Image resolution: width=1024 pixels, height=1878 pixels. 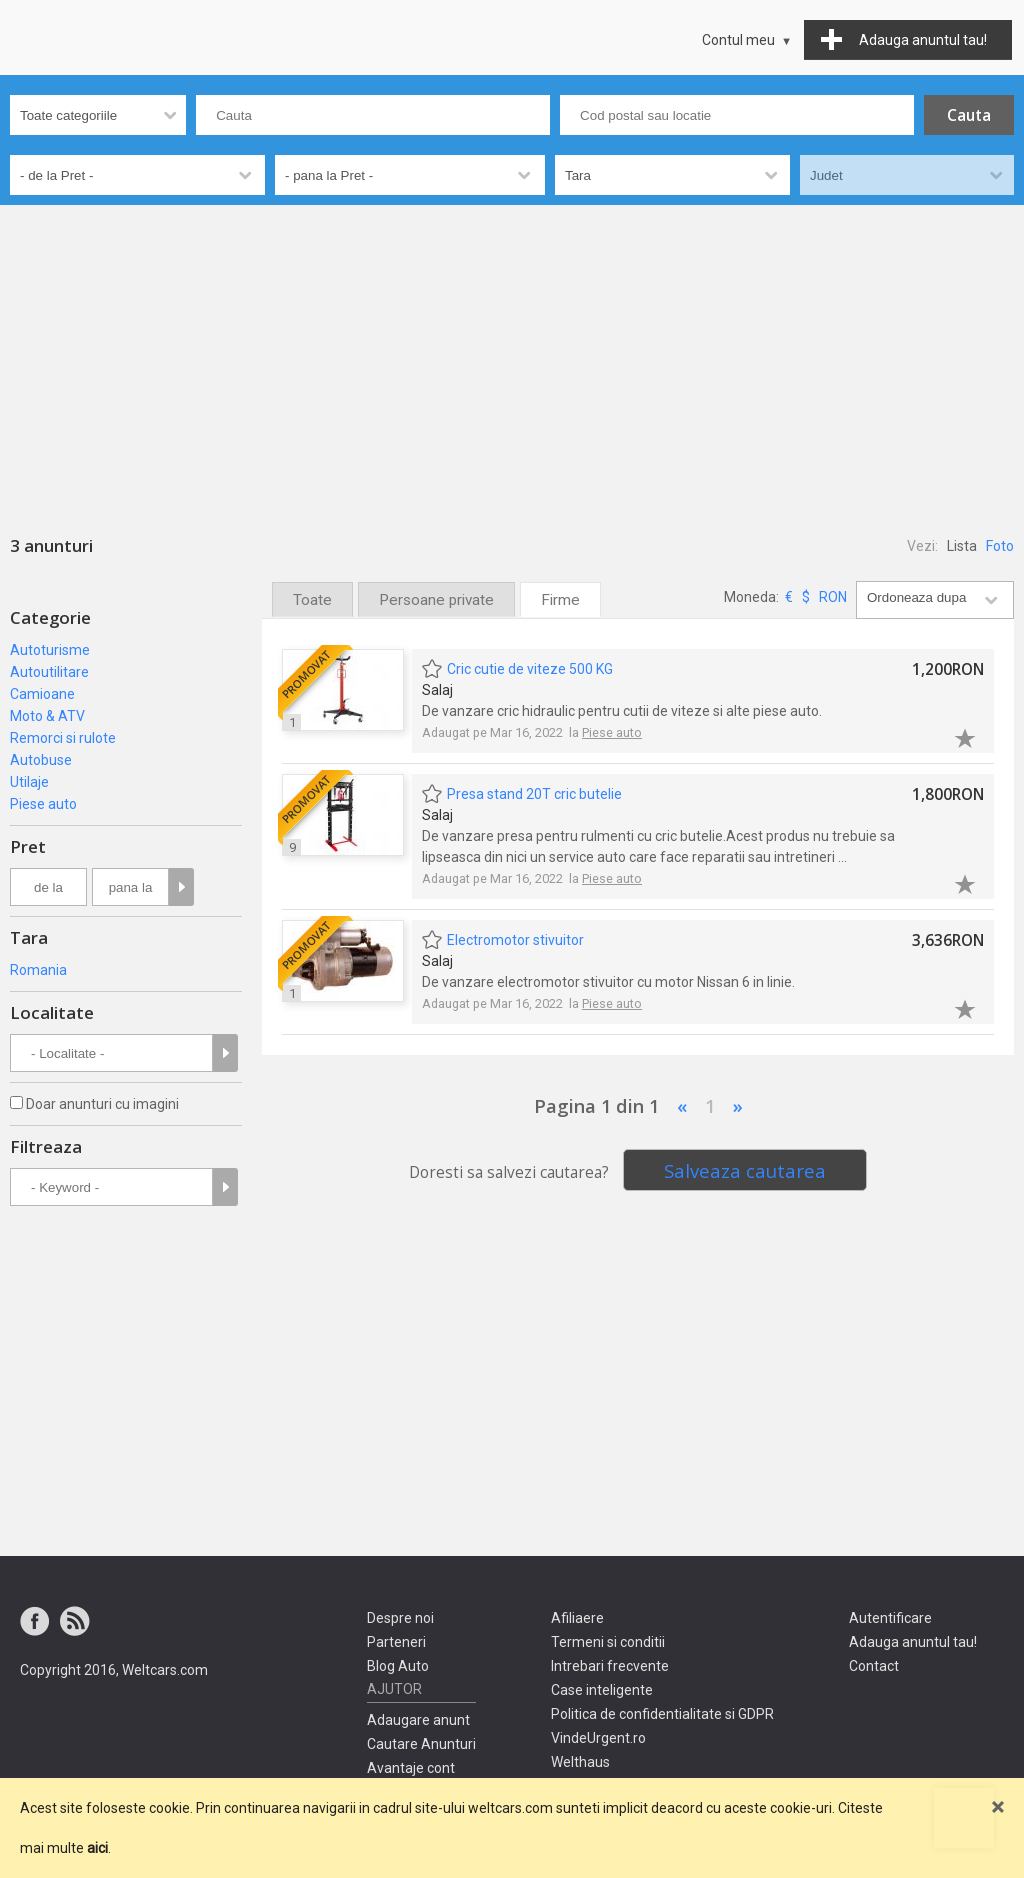 I want to click on Contact, so click(x=874, y=1666).